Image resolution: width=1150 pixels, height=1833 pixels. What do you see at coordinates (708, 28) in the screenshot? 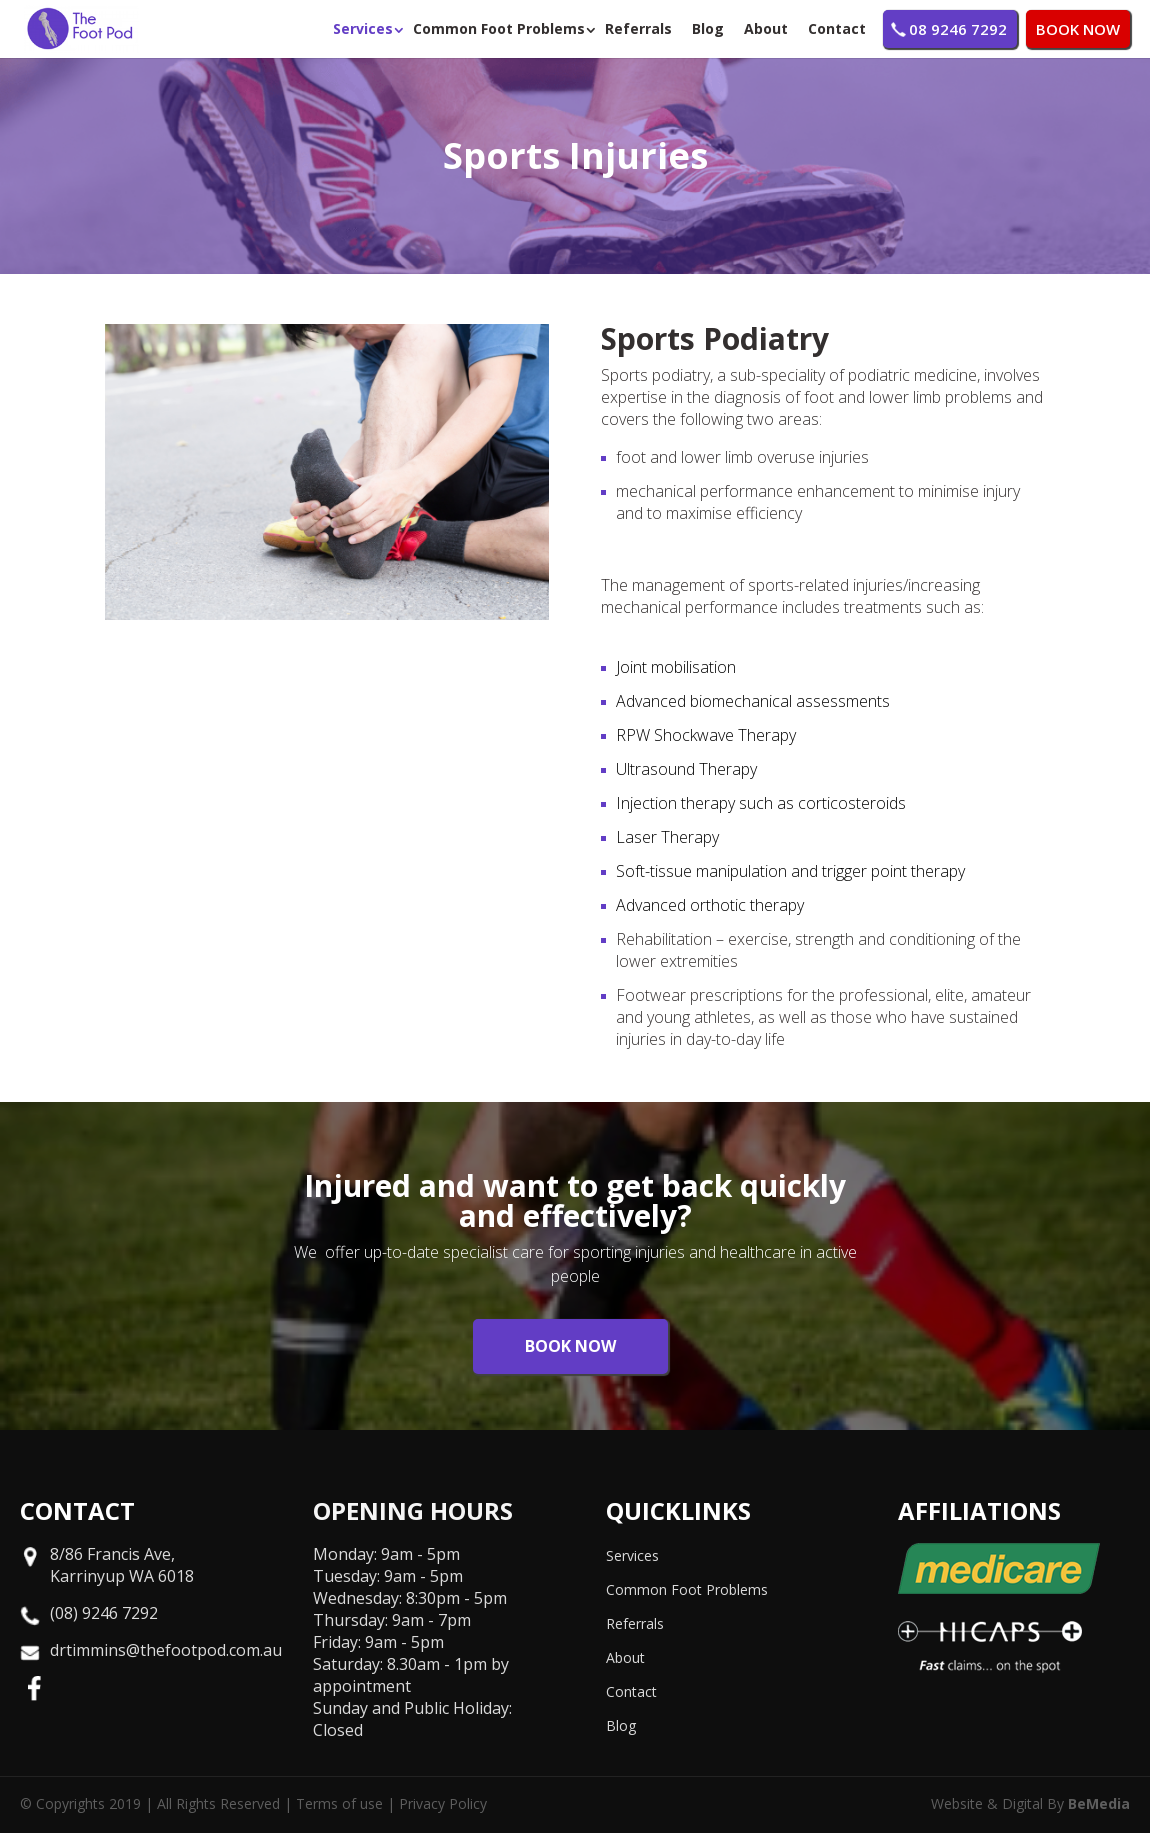
I see `Blog` at bounding box center [708, 28].